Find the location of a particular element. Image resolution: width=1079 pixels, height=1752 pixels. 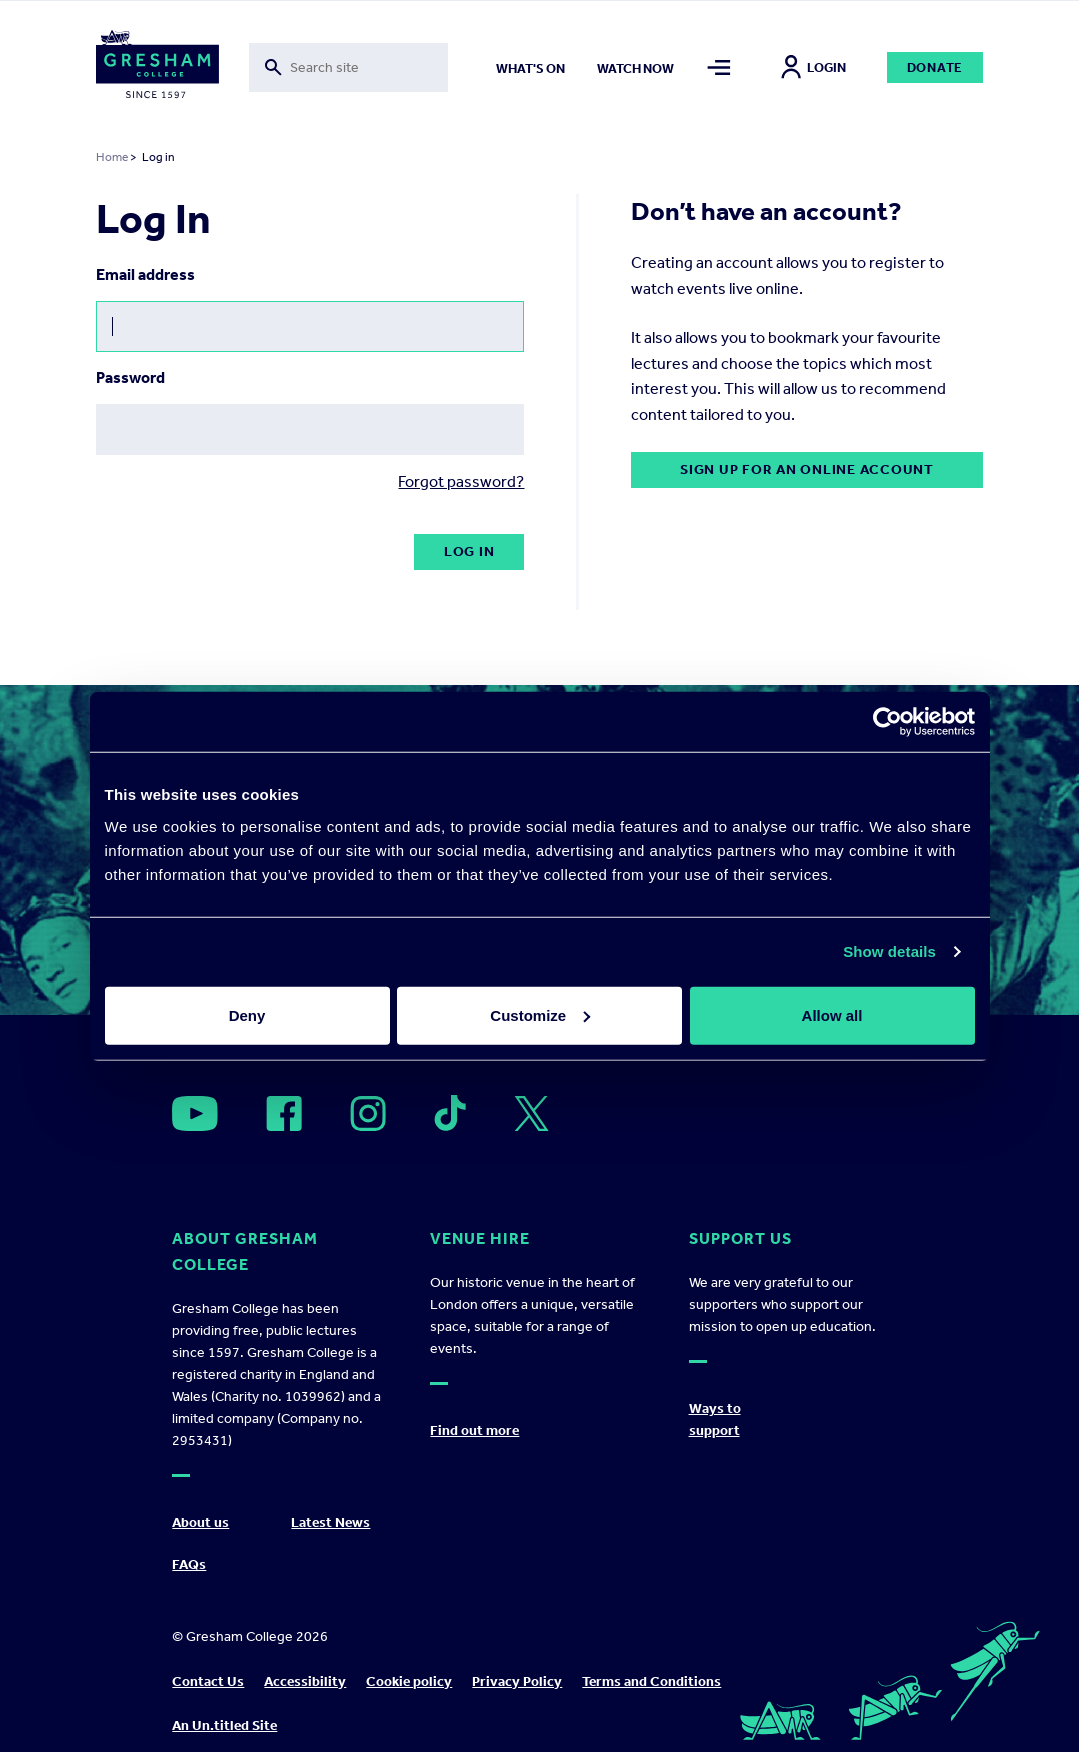

[Toggle mega menu] is located at coordinates (719, 67).